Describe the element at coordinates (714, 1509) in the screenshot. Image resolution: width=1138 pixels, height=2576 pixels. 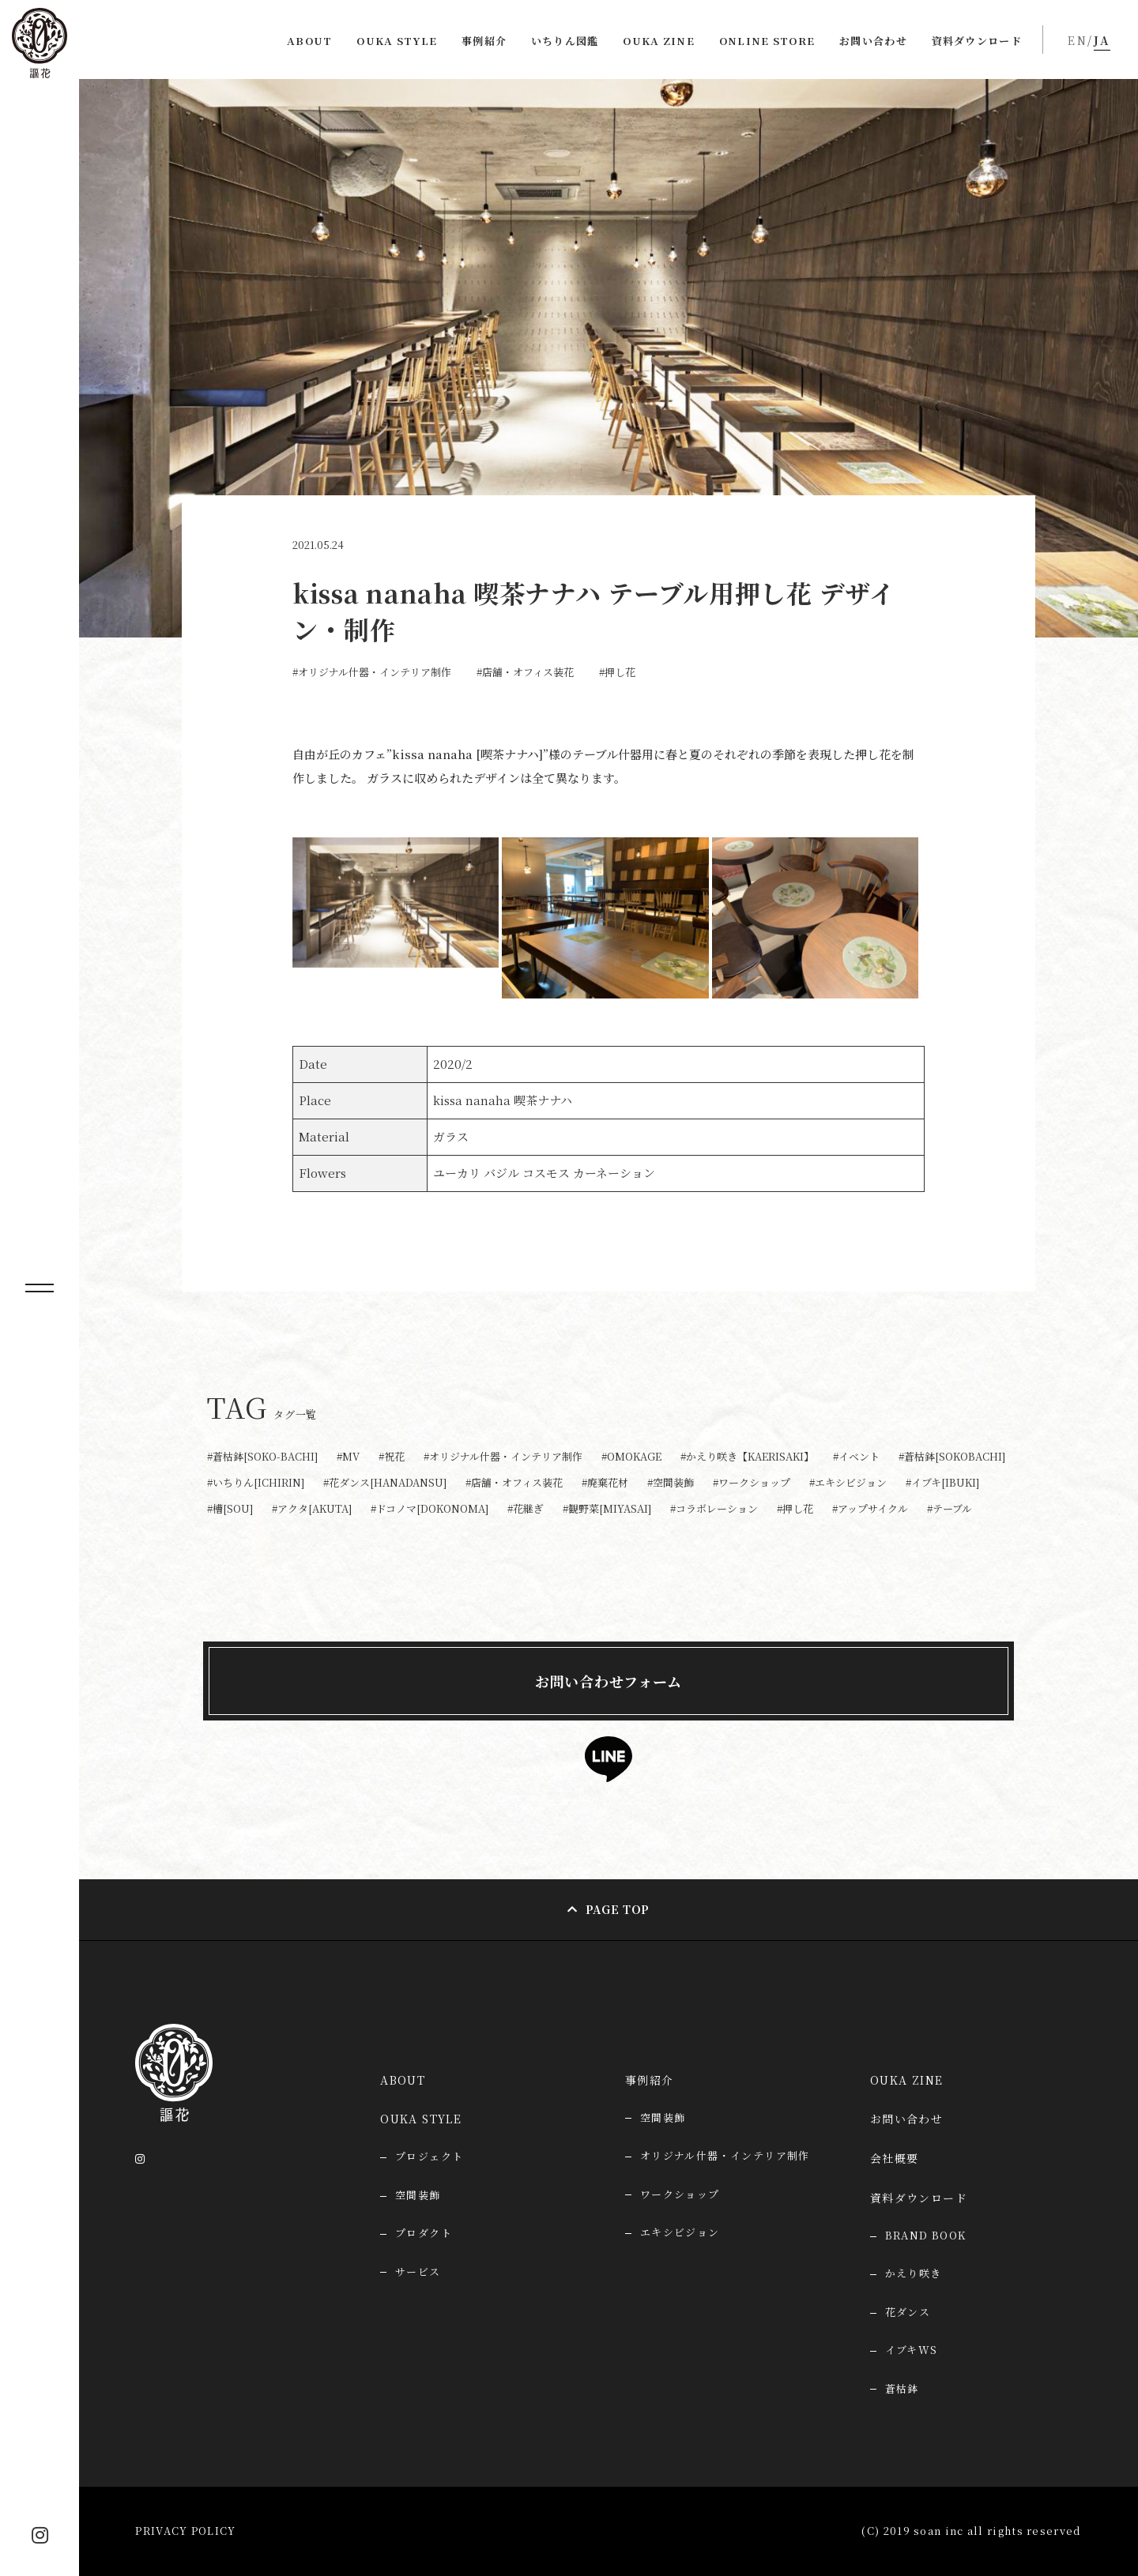
I see `#コラボレーション` at that location.